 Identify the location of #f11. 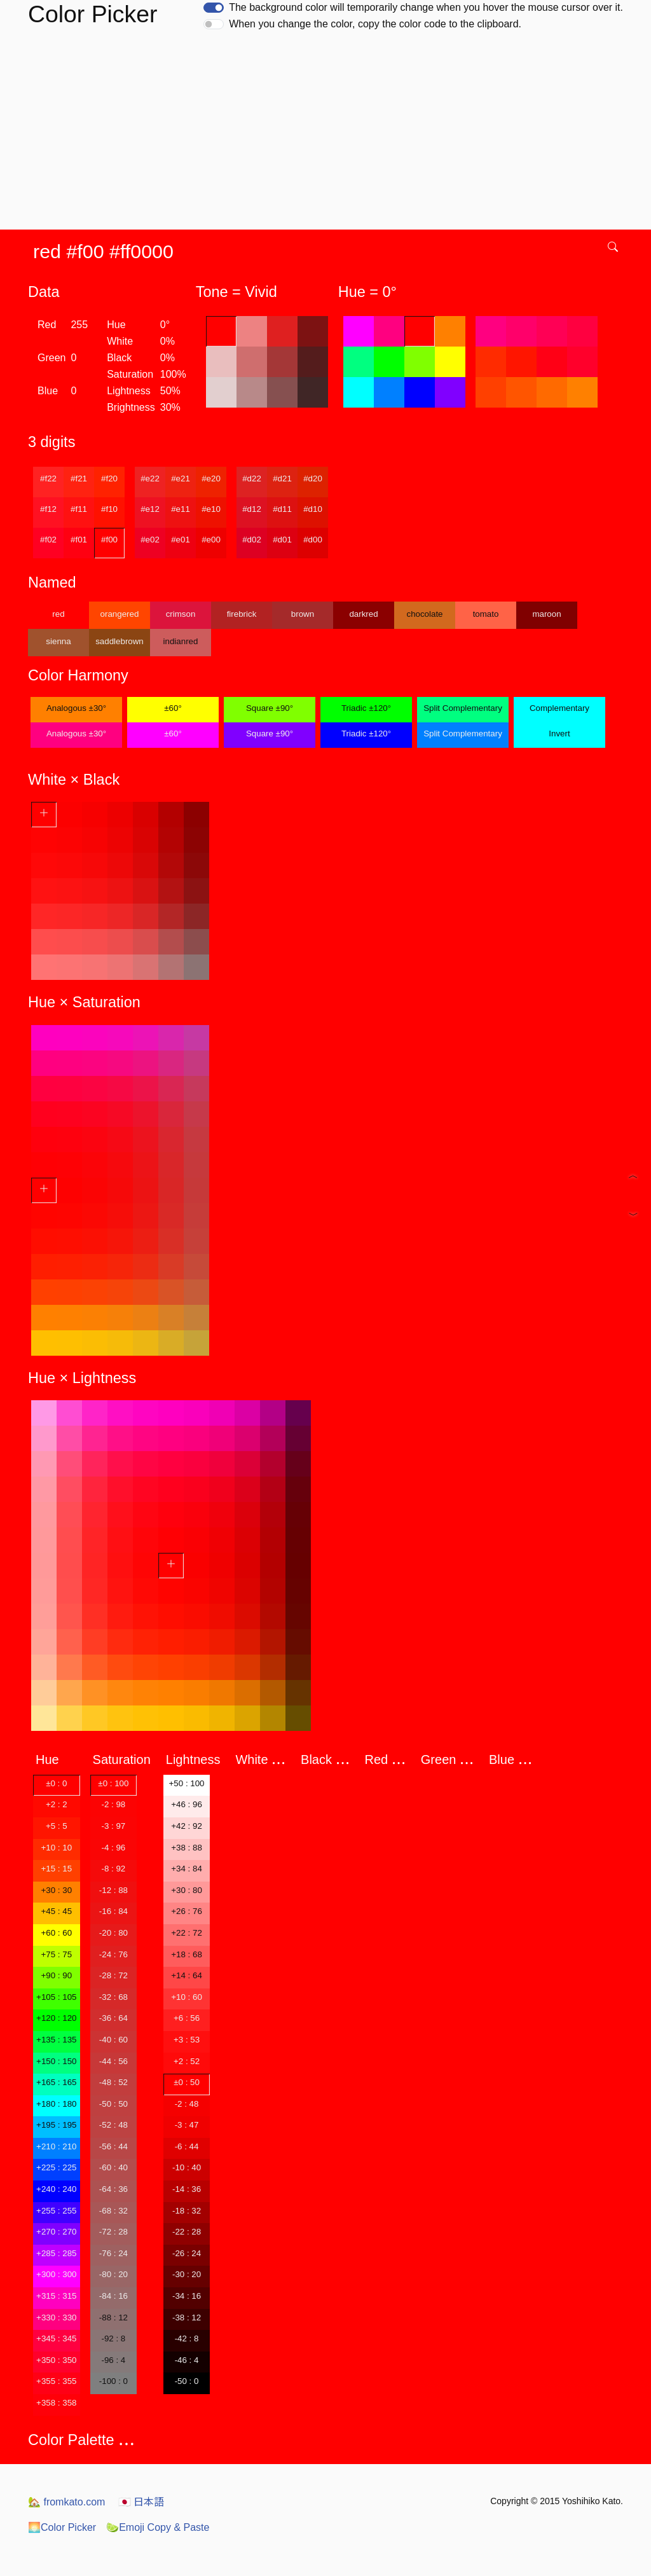
(79, 509).